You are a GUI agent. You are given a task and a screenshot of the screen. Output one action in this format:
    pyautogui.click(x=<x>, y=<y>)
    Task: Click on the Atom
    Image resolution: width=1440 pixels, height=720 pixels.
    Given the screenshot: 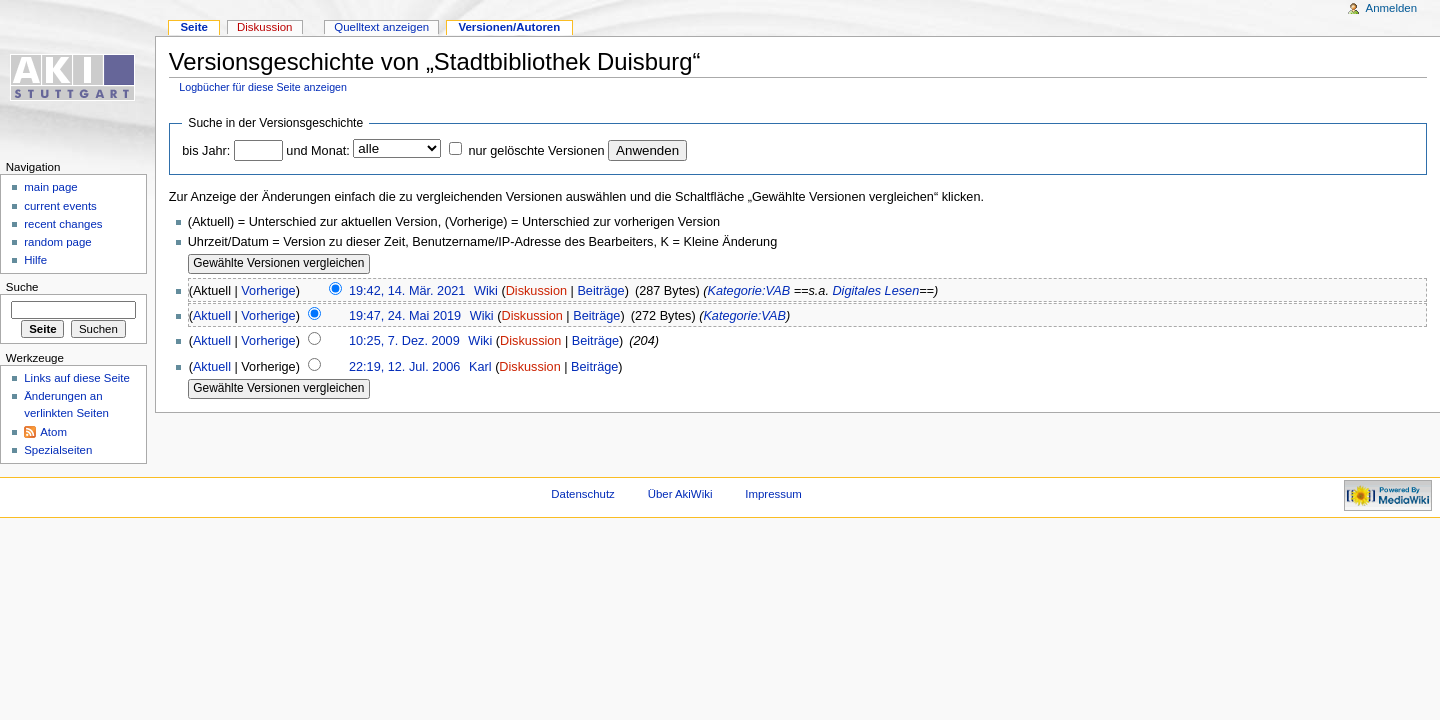 What is the action you would take?
    pyautogui.click(x=53, y=432)
    